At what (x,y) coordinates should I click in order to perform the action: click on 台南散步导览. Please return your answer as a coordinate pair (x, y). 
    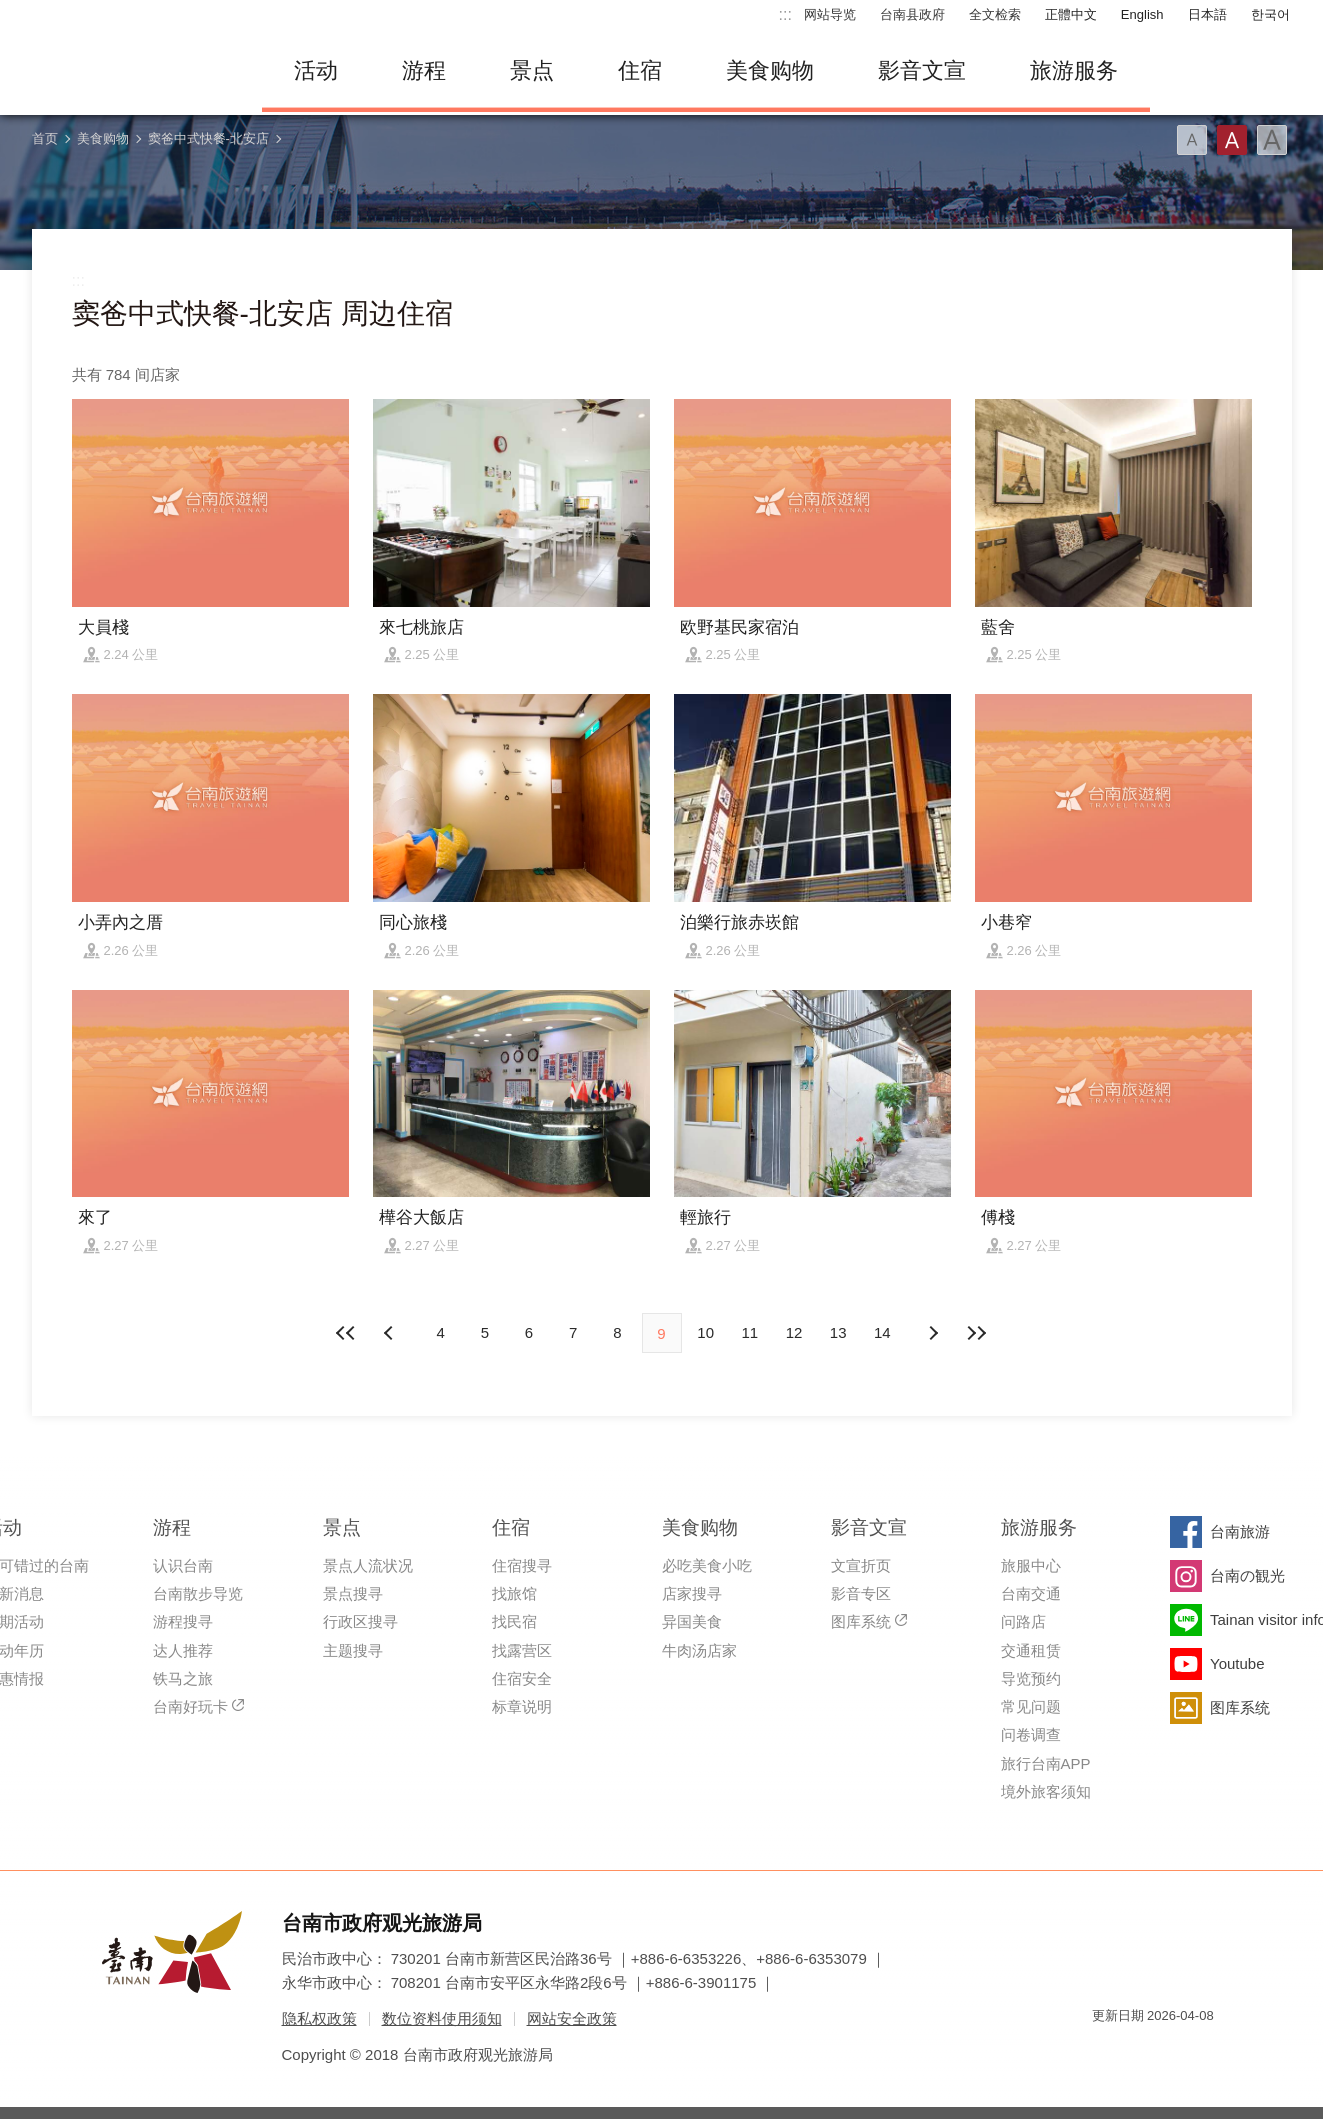
    Looking at the image, I should click on (198, 1593).